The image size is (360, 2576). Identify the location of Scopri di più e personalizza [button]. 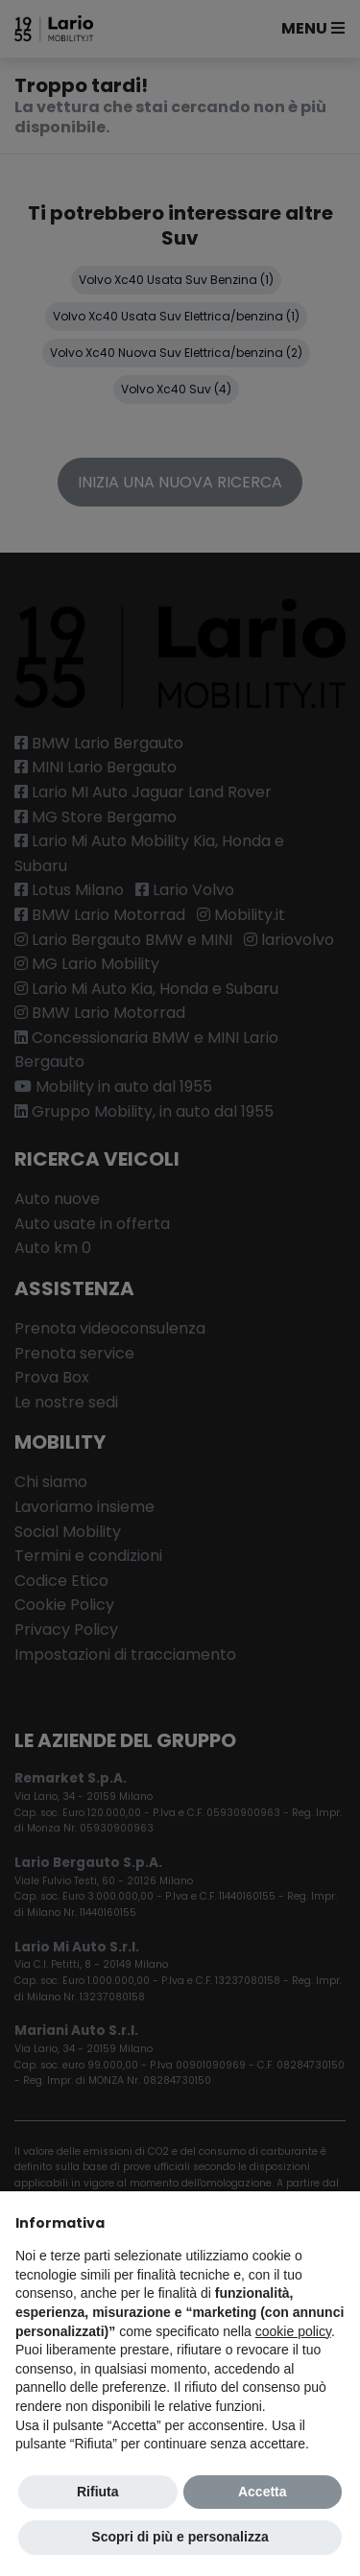
(179, 2536).